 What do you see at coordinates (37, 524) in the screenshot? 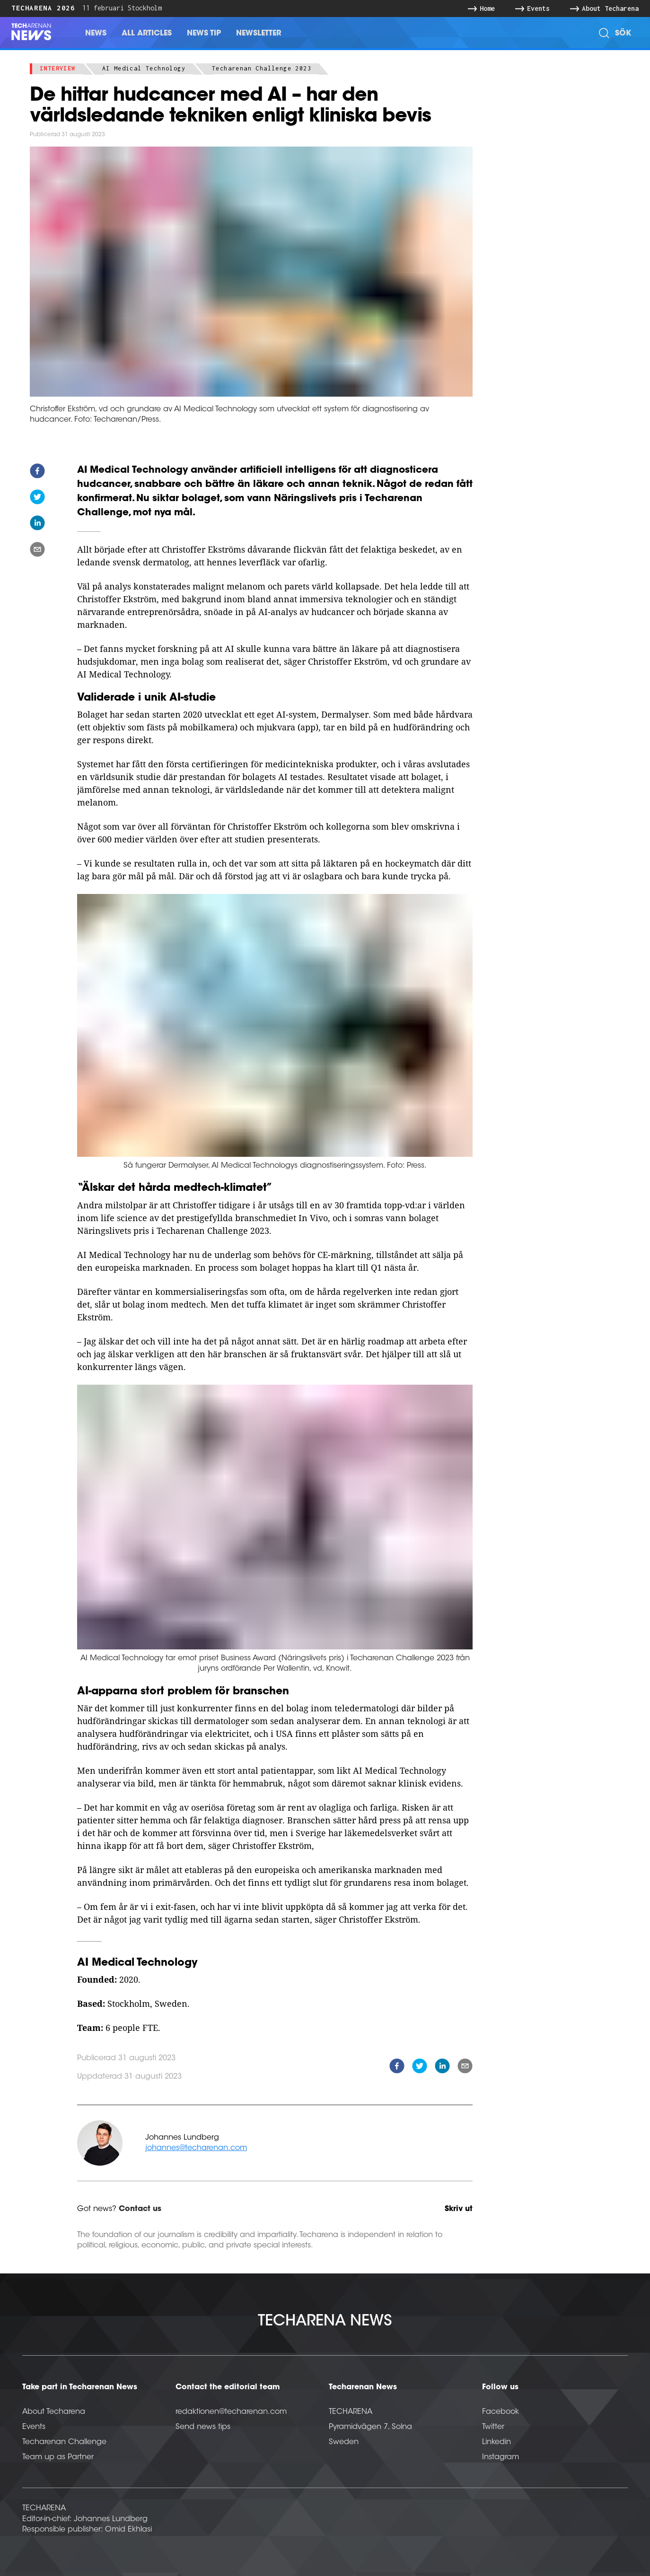
I see `[linkedin]` at bounding box center [37, 524].